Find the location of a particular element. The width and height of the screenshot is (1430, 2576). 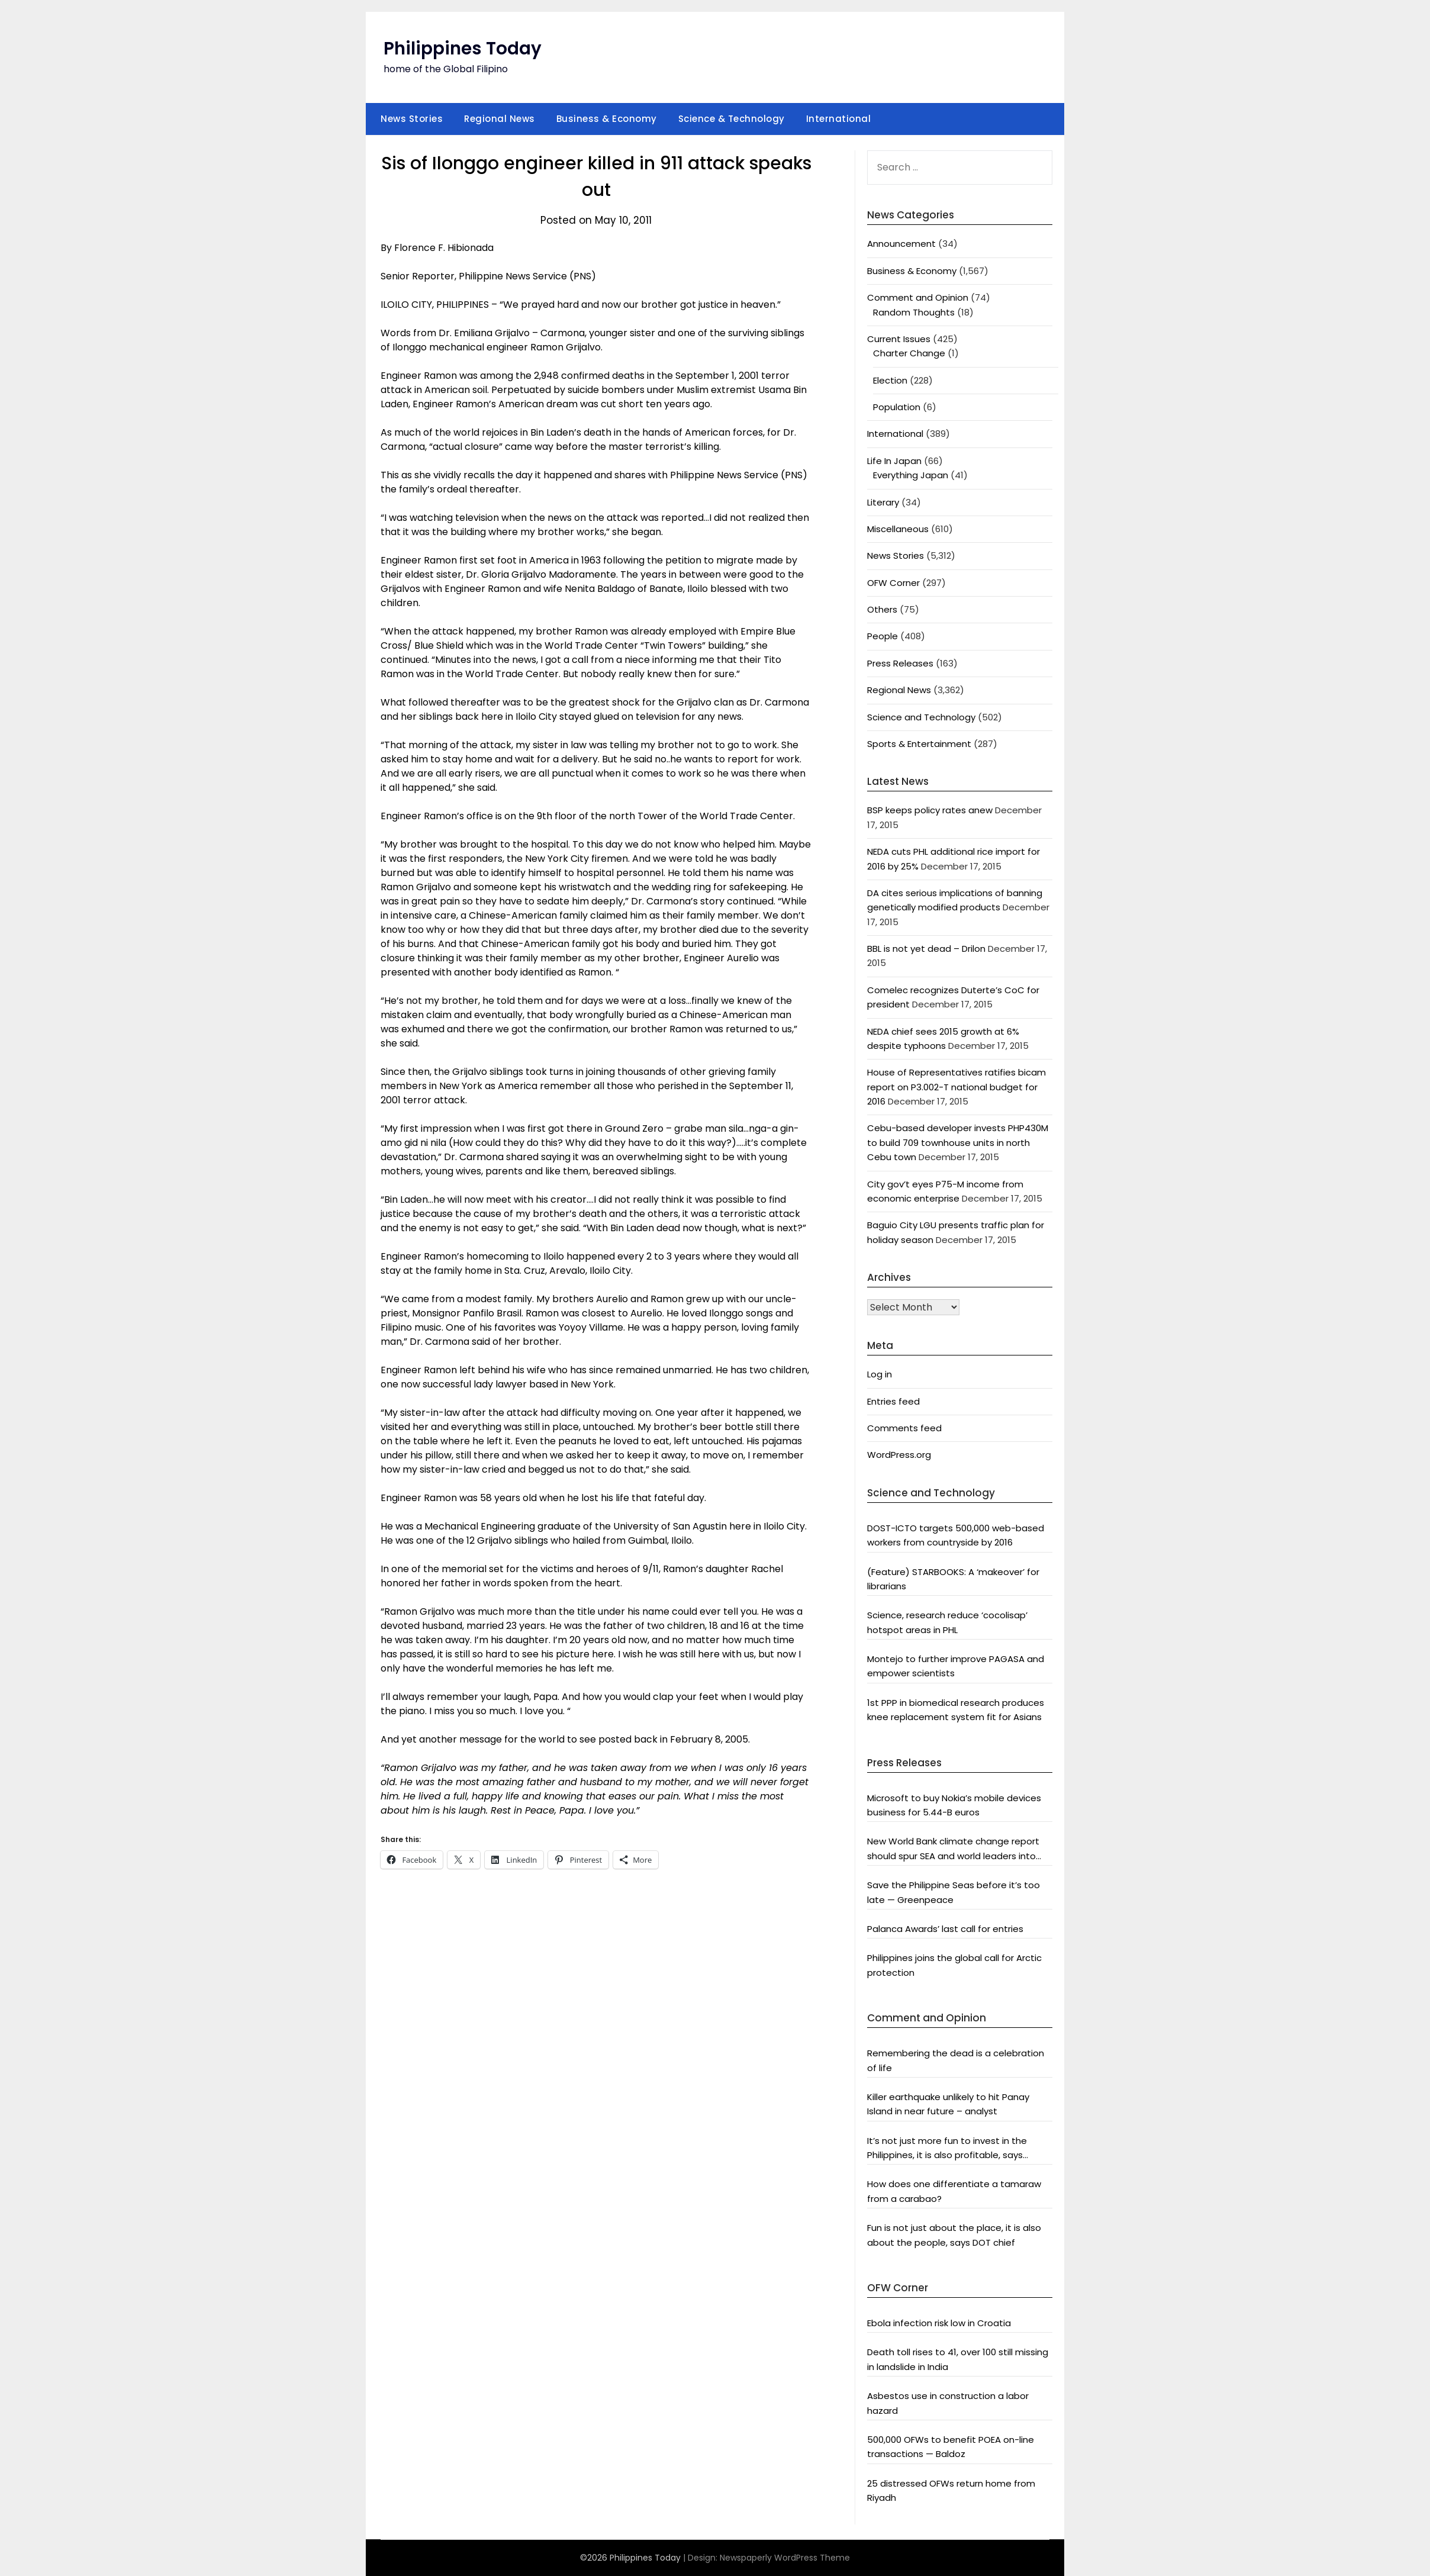

BSP keeps policy rates anew is located at coordinates (930, 810).